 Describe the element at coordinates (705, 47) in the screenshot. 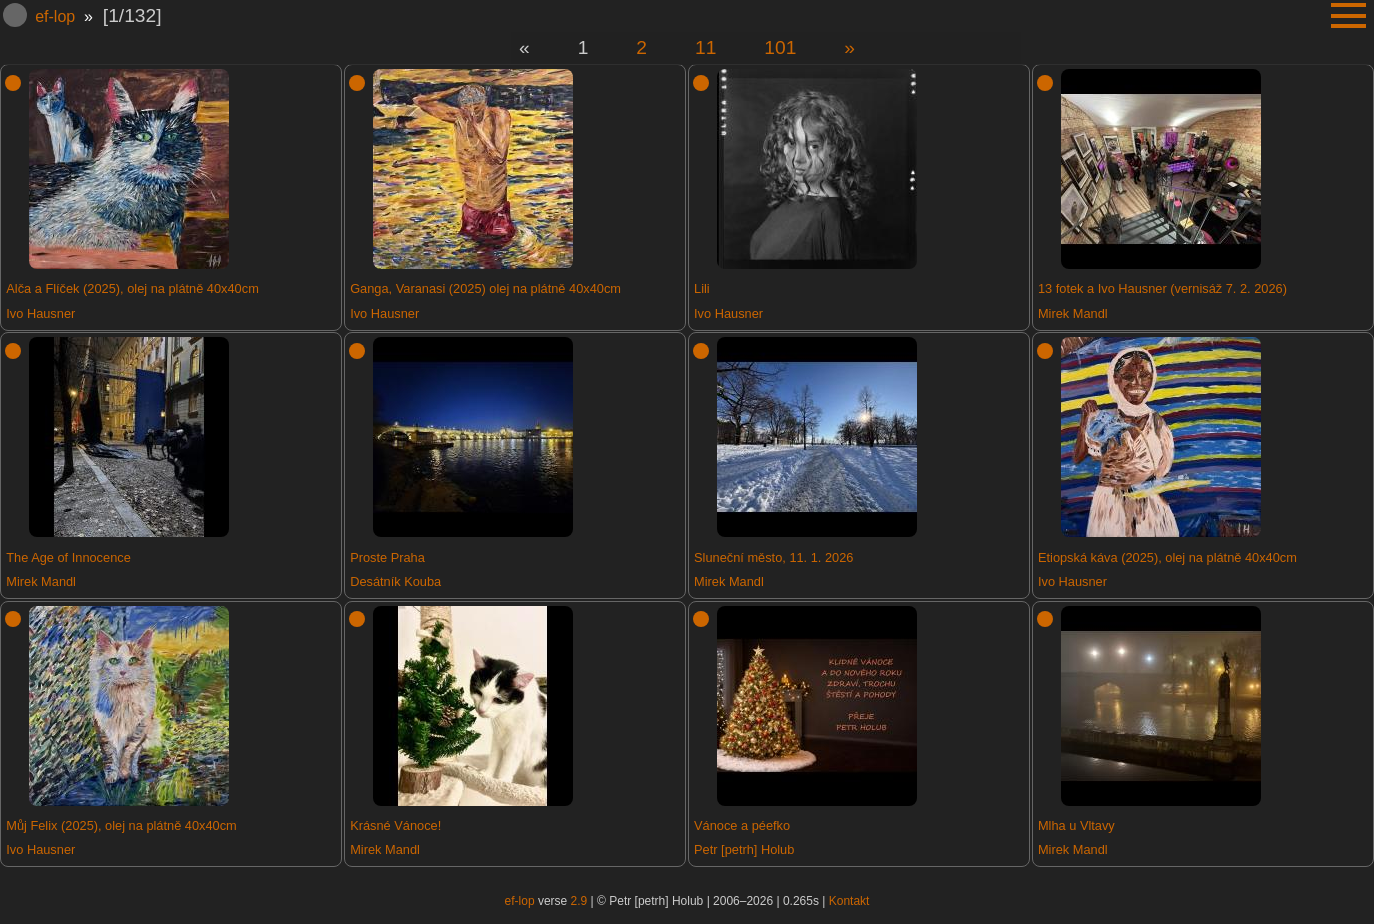

I see `11` at that location.